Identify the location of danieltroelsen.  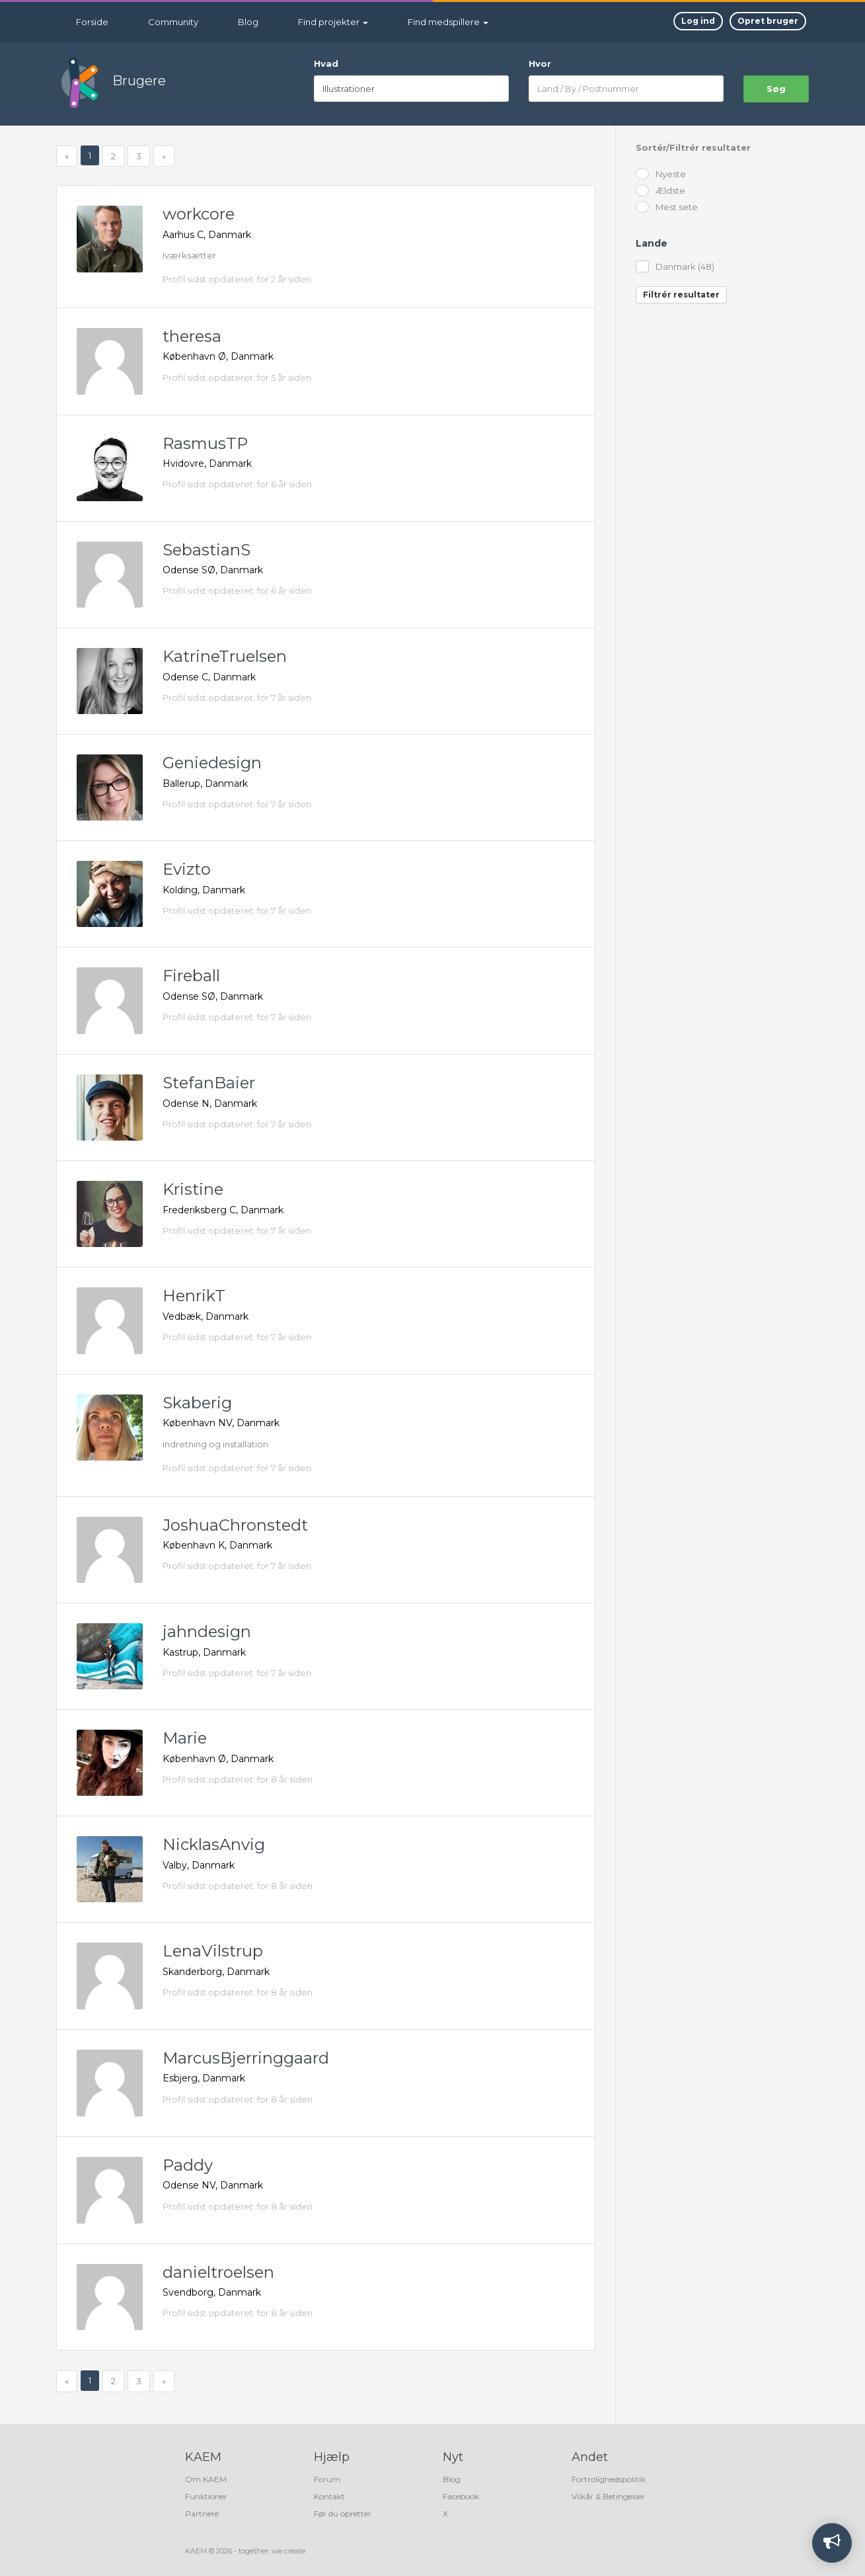
(218, 2272).